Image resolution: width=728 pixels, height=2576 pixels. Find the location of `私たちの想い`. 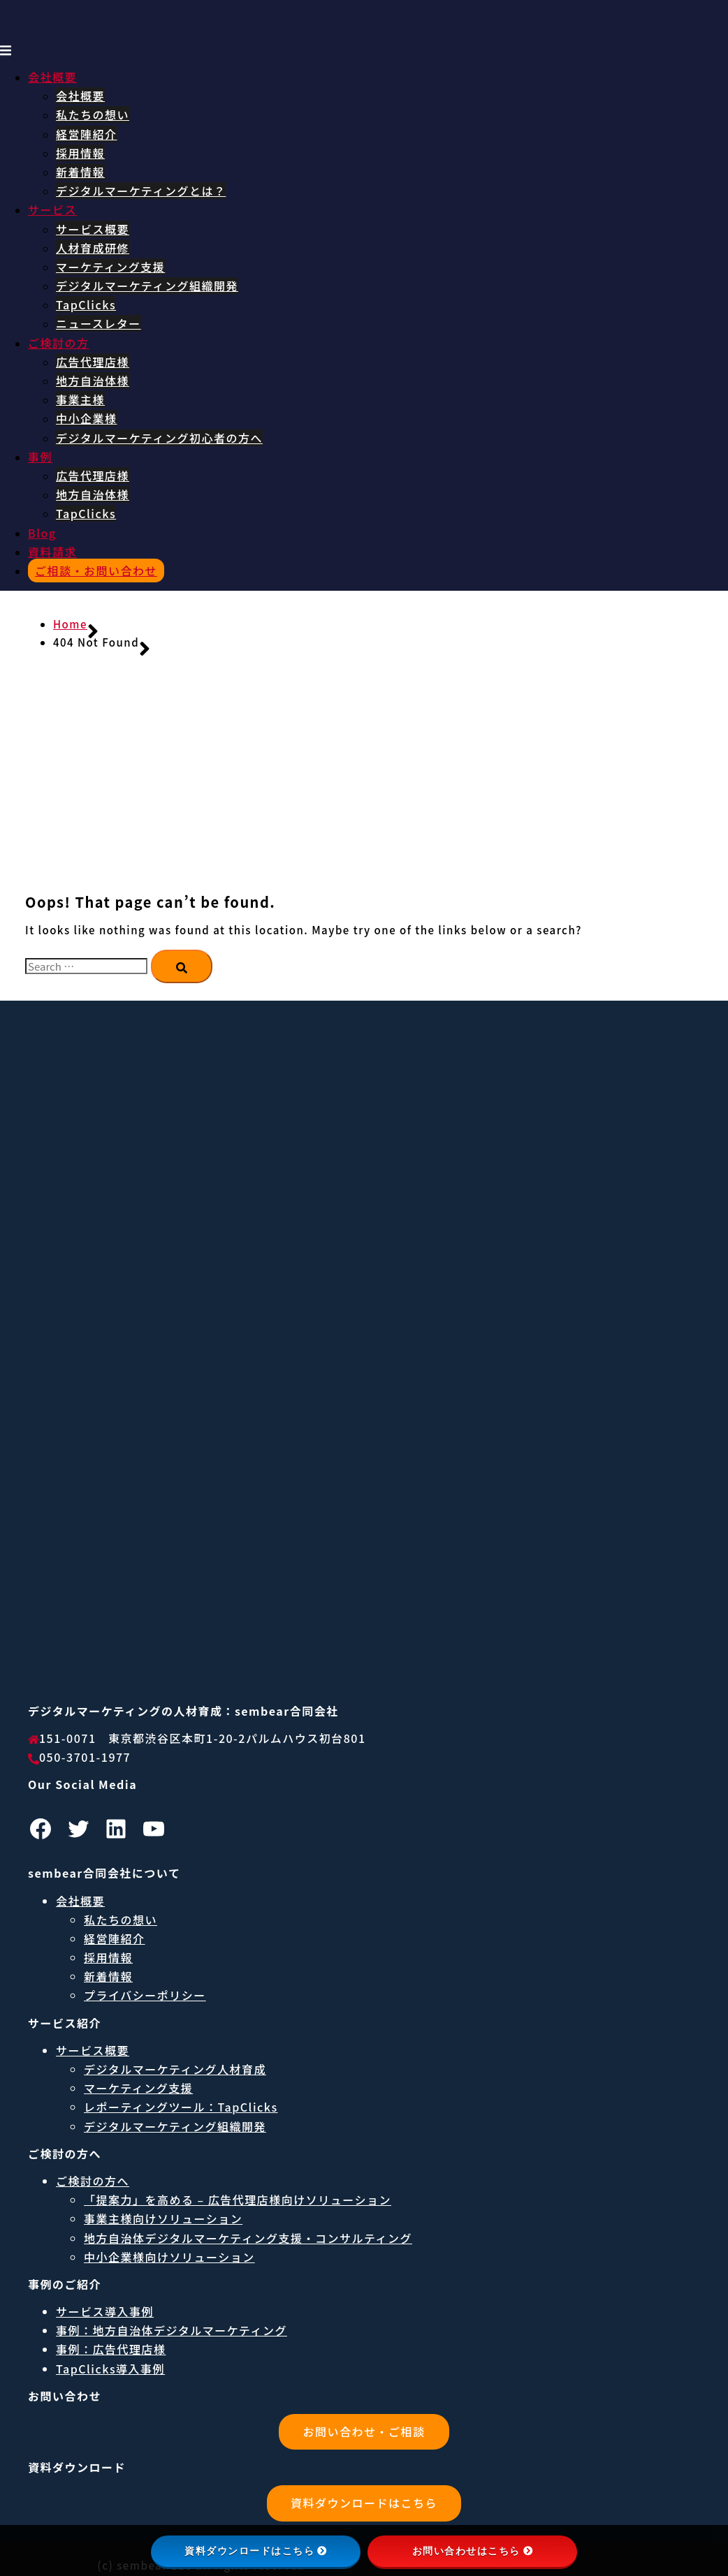

私たちの想い is located at coordinates (92, 114).